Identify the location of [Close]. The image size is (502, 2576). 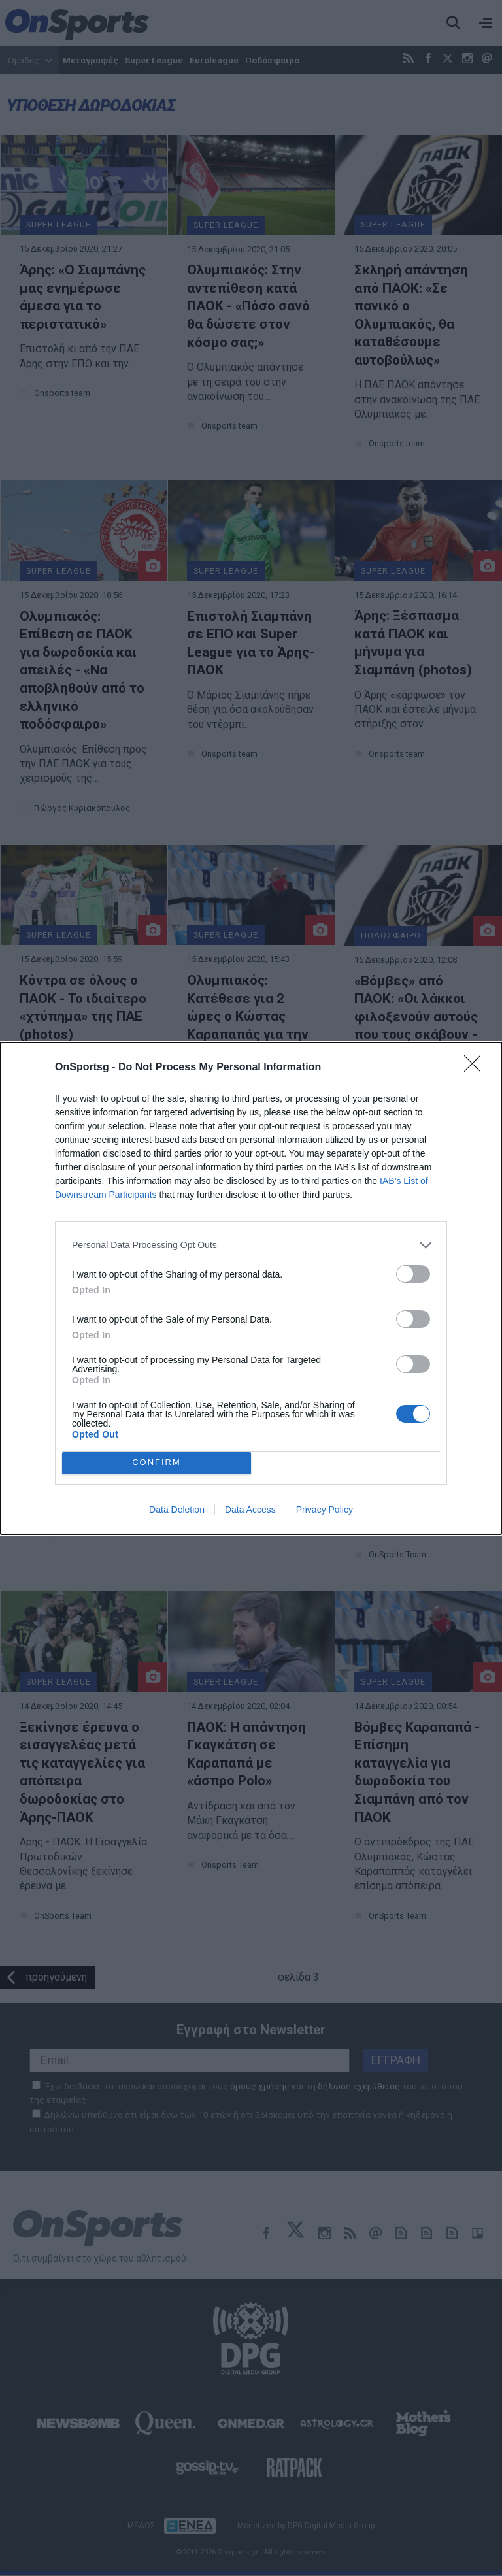
(476, 1067).